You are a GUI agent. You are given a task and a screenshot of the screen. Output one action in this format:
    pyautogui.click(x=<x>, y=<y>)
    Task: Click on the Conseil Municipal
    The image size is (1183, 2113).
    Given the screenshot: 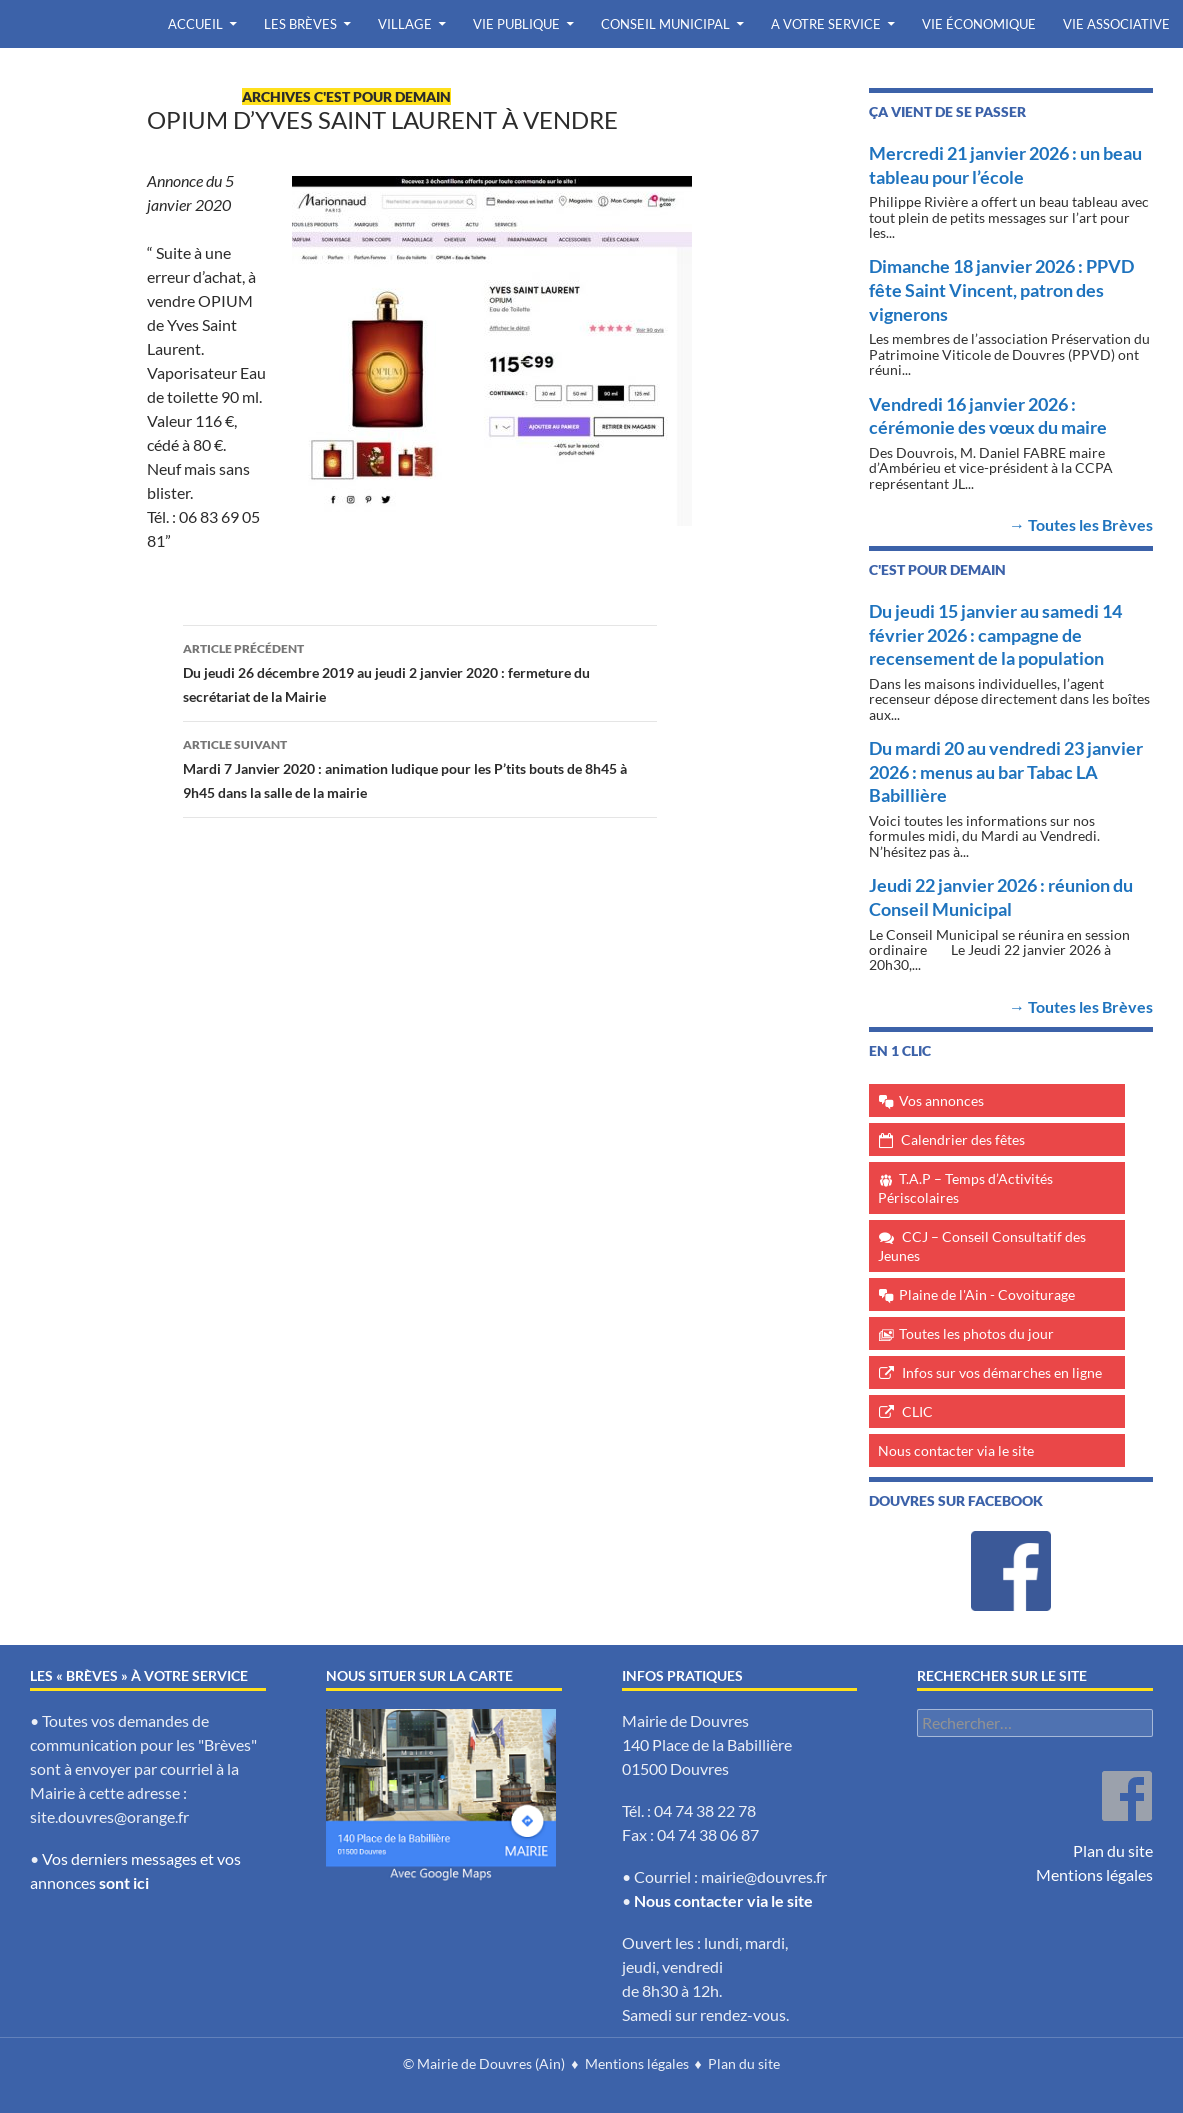 What is the action you would take?
    pyautogui.click(x=665, y=24)
    